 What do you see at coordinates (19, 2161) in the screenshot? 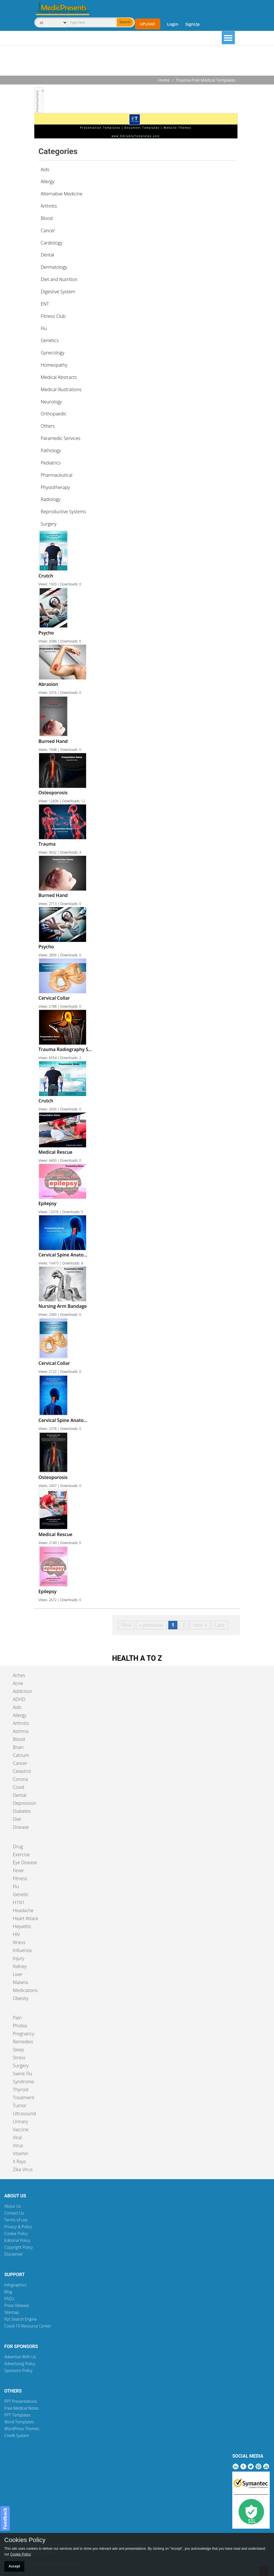
I see `X Rays` at bounding box center [19, 2161].